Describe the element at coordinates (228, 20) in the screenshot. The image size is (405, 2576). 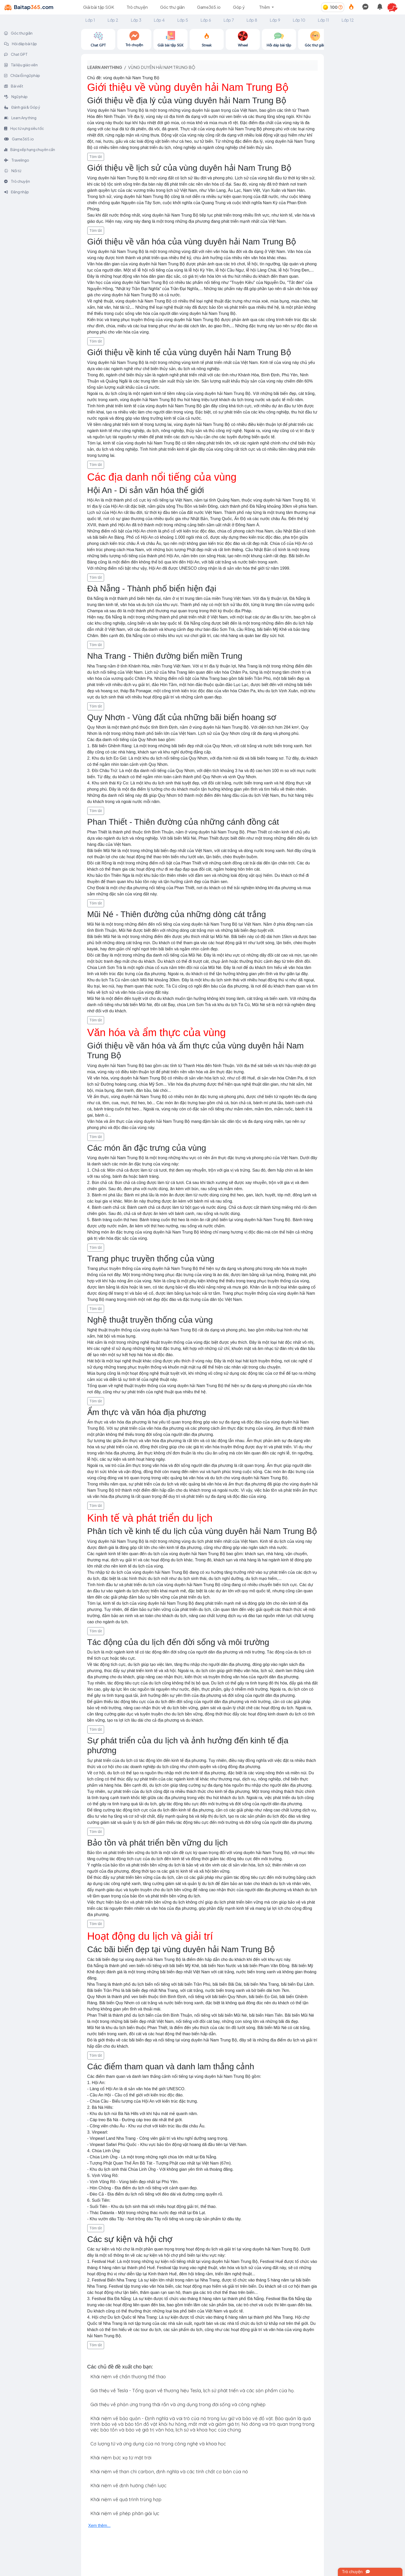
I see `Lớp 7` at that location.